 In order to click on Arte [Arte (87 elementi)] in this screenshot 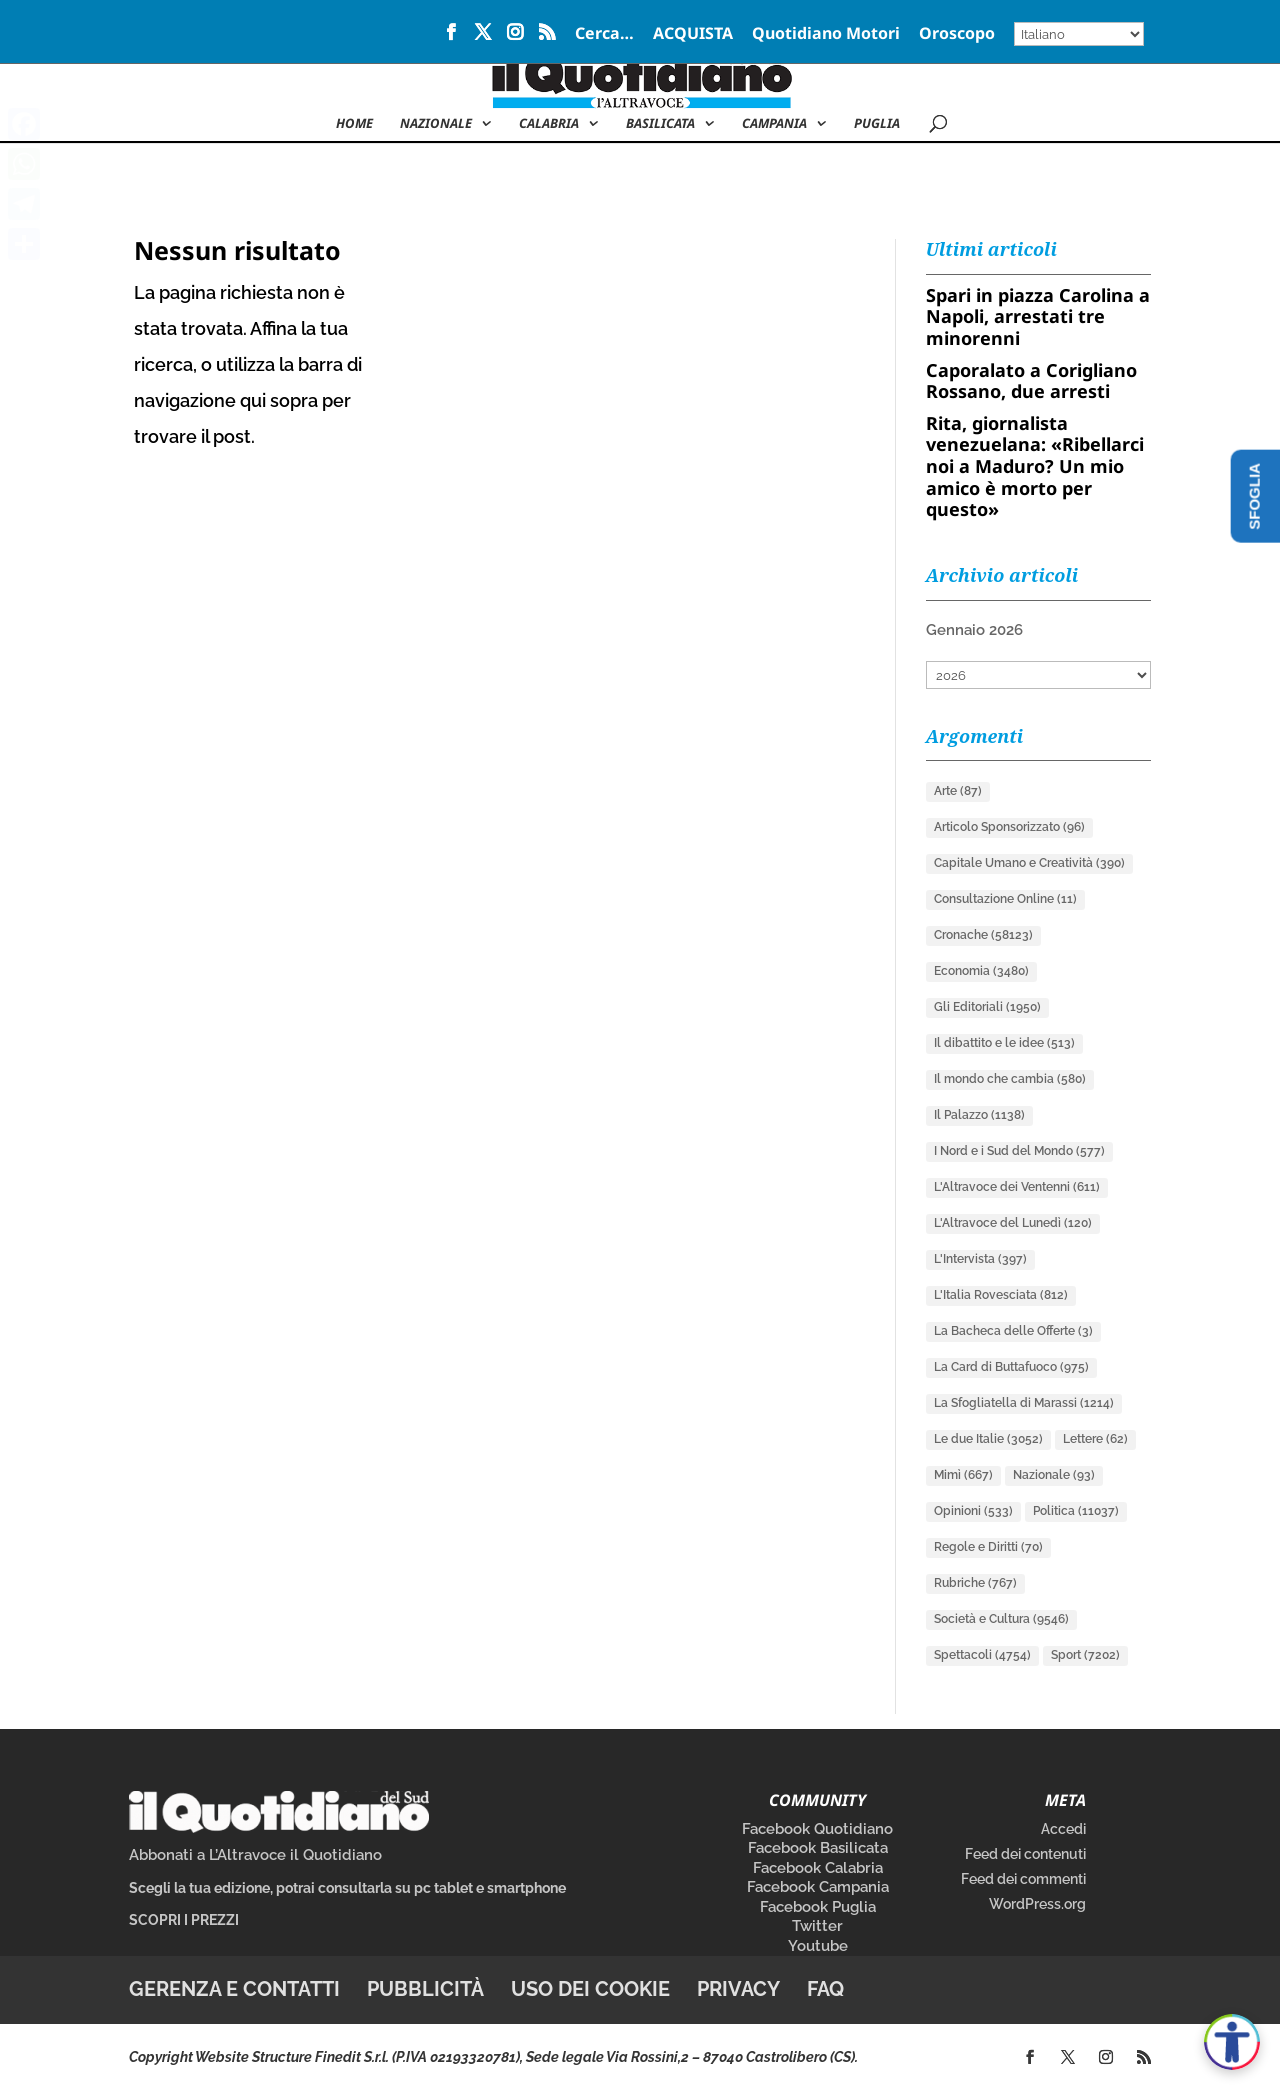, I will do `click(958, 791)`.